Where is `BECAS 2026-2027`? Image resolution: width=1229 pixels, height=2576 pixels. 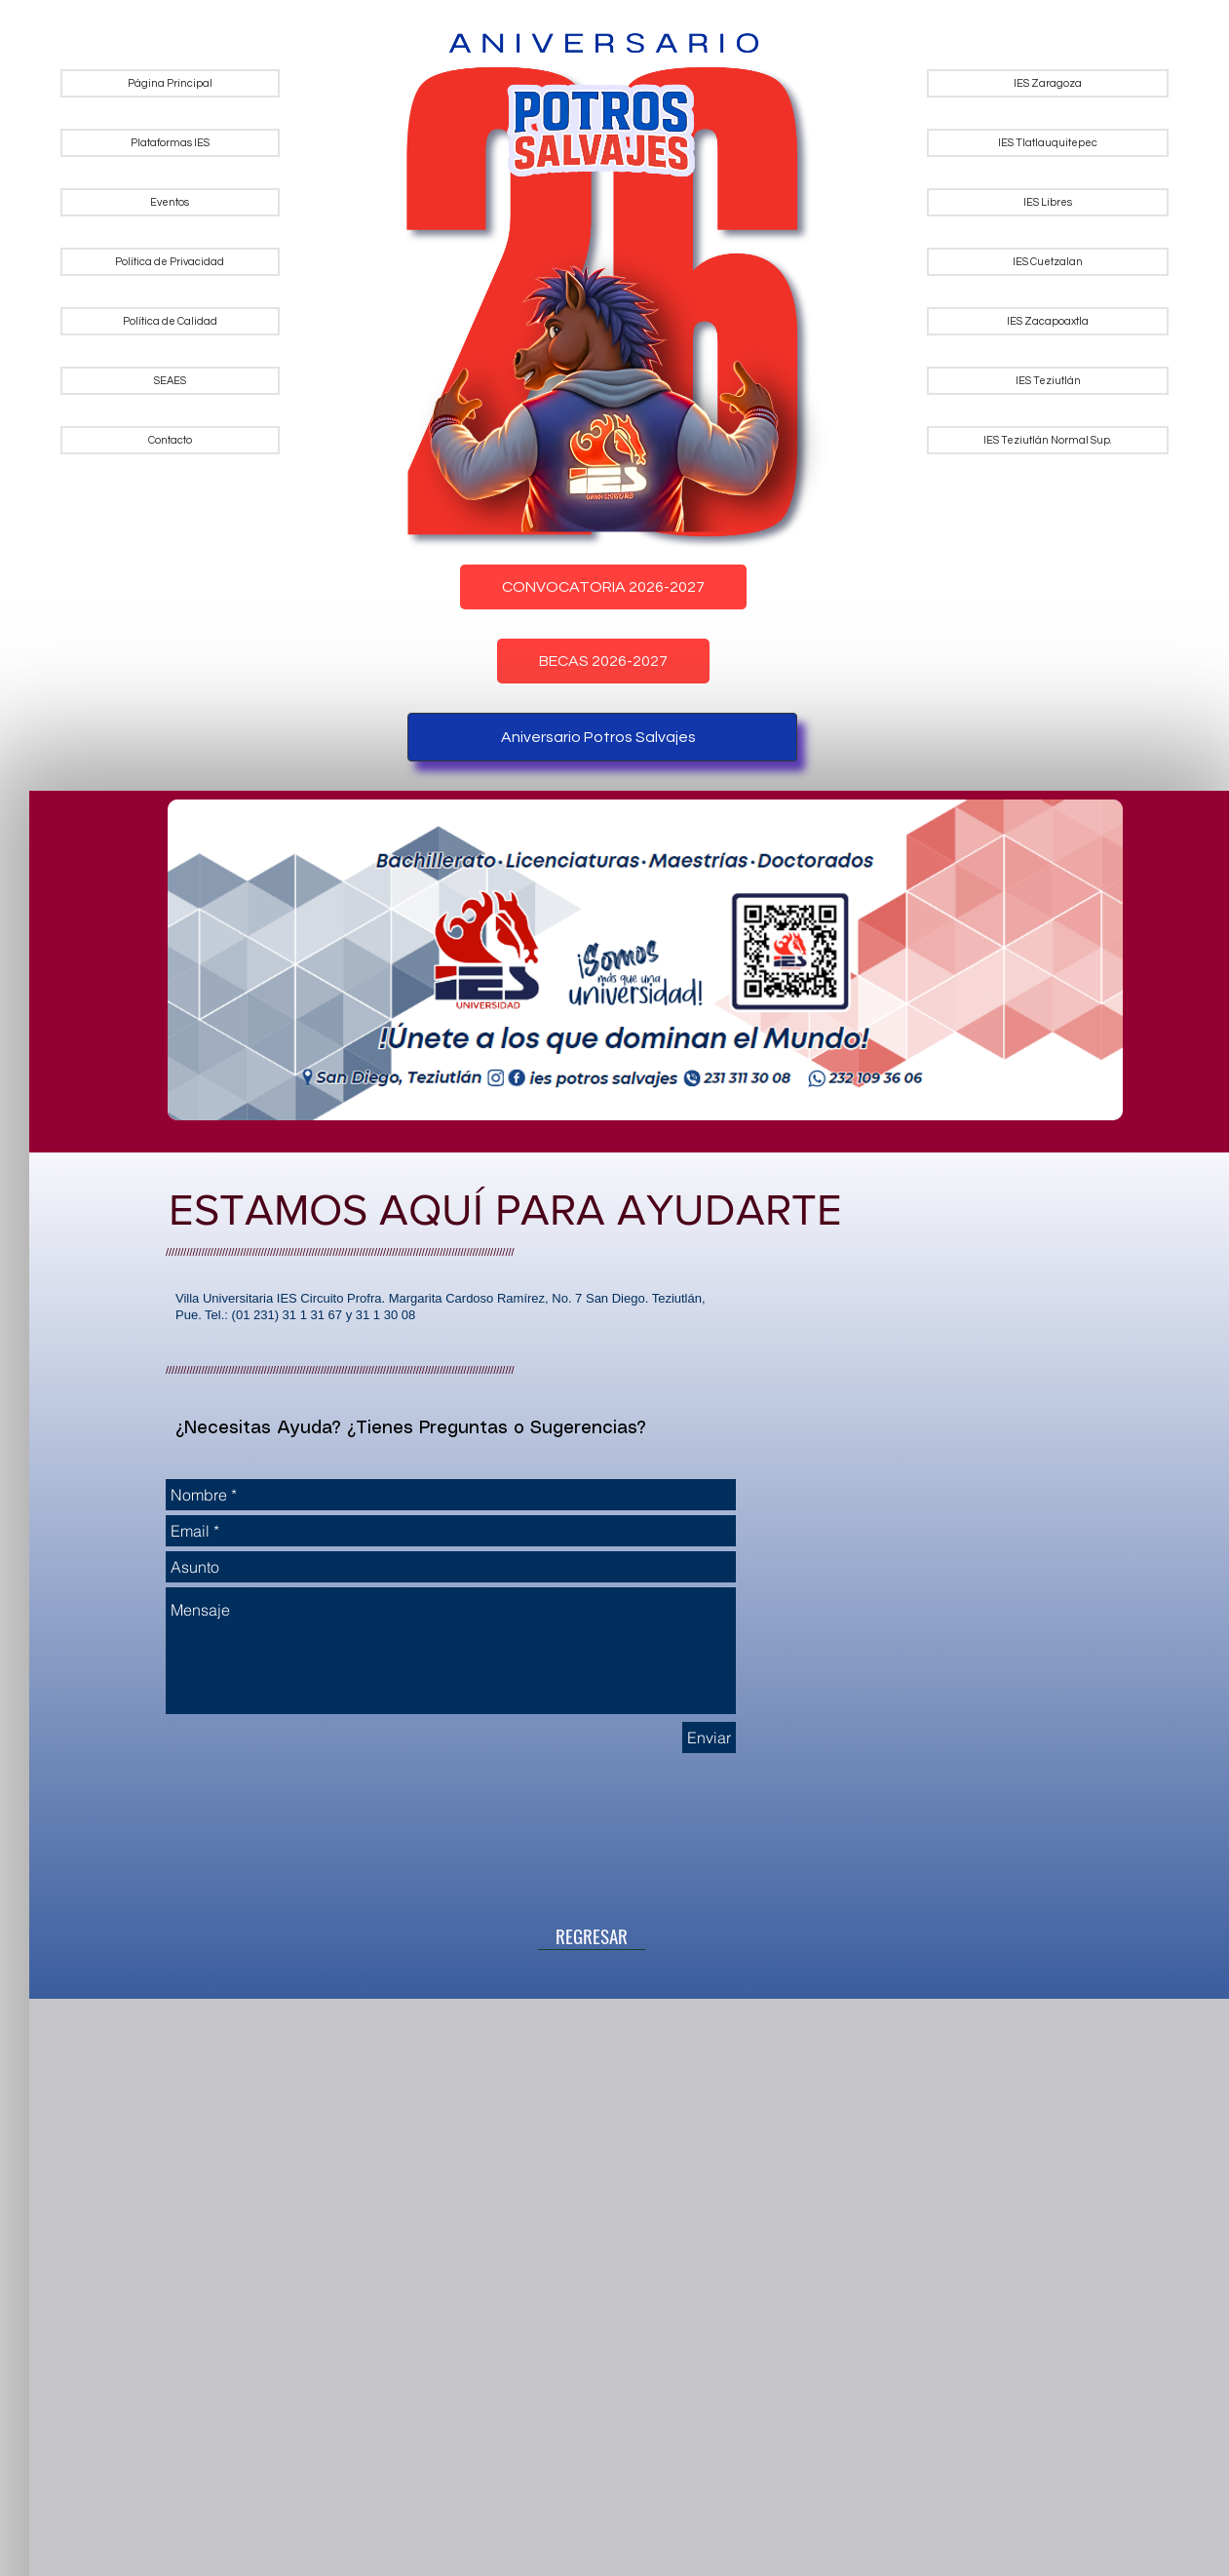
BECAS 2026-2027 is located at coordinates (603, 661).